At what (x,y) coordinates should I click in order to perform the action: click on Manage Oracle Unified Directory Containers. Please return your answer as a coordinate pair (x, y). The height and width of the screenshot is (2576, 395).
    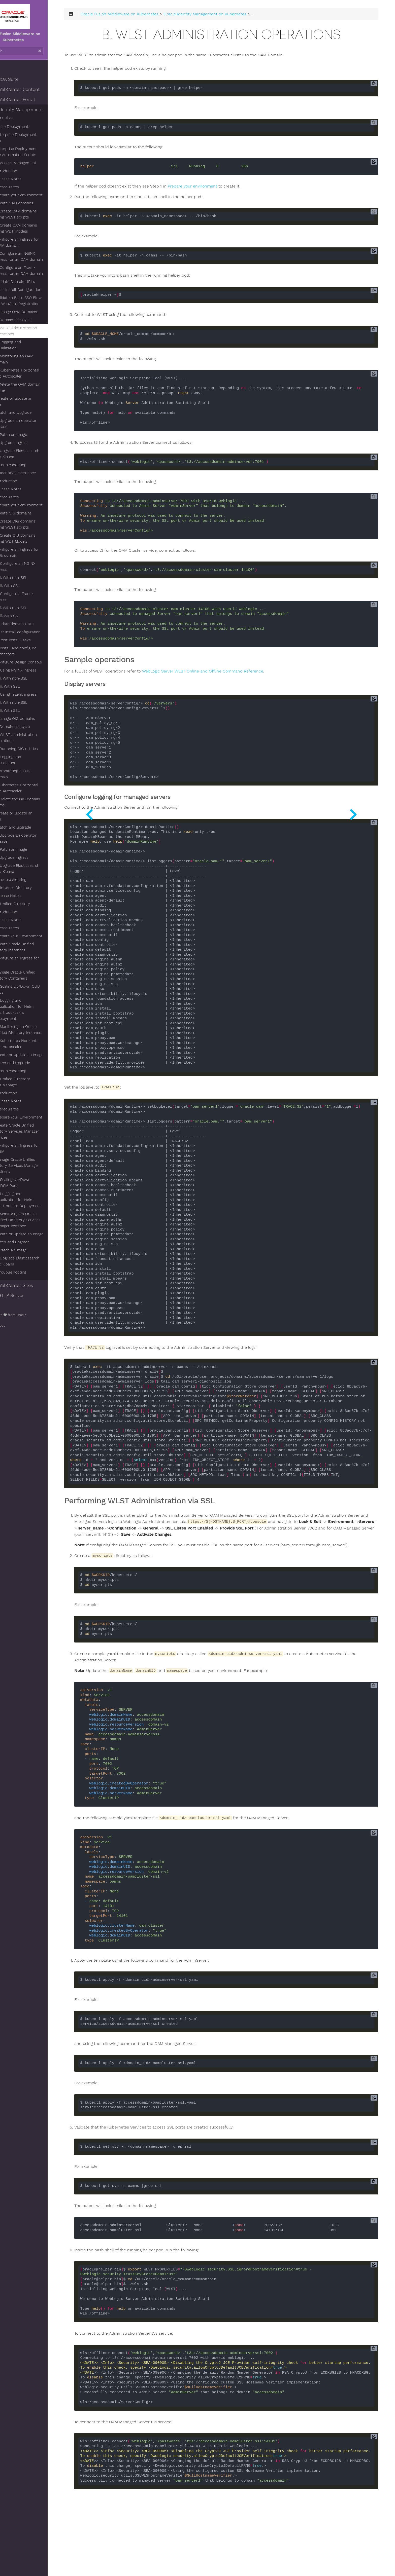
    Looking at the image, I should click on (34, 915).